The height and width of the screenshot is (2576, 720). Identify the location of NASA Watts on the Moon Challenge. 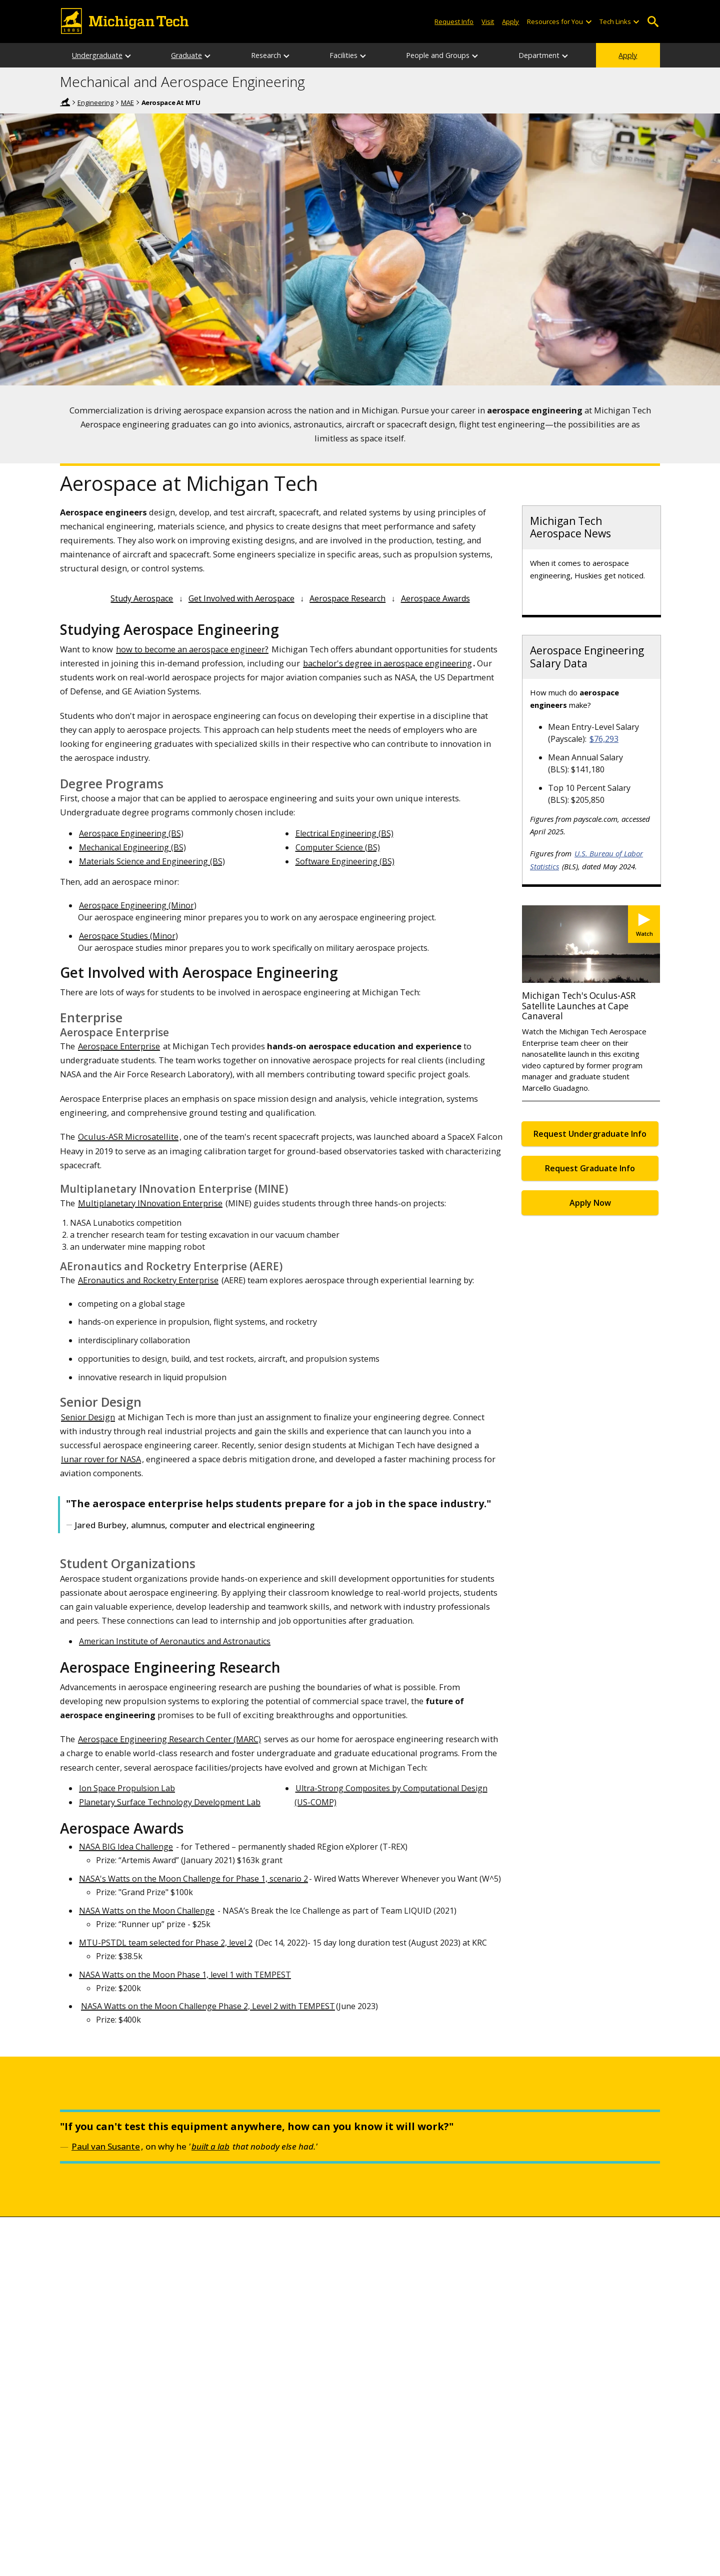
(146, 1910).